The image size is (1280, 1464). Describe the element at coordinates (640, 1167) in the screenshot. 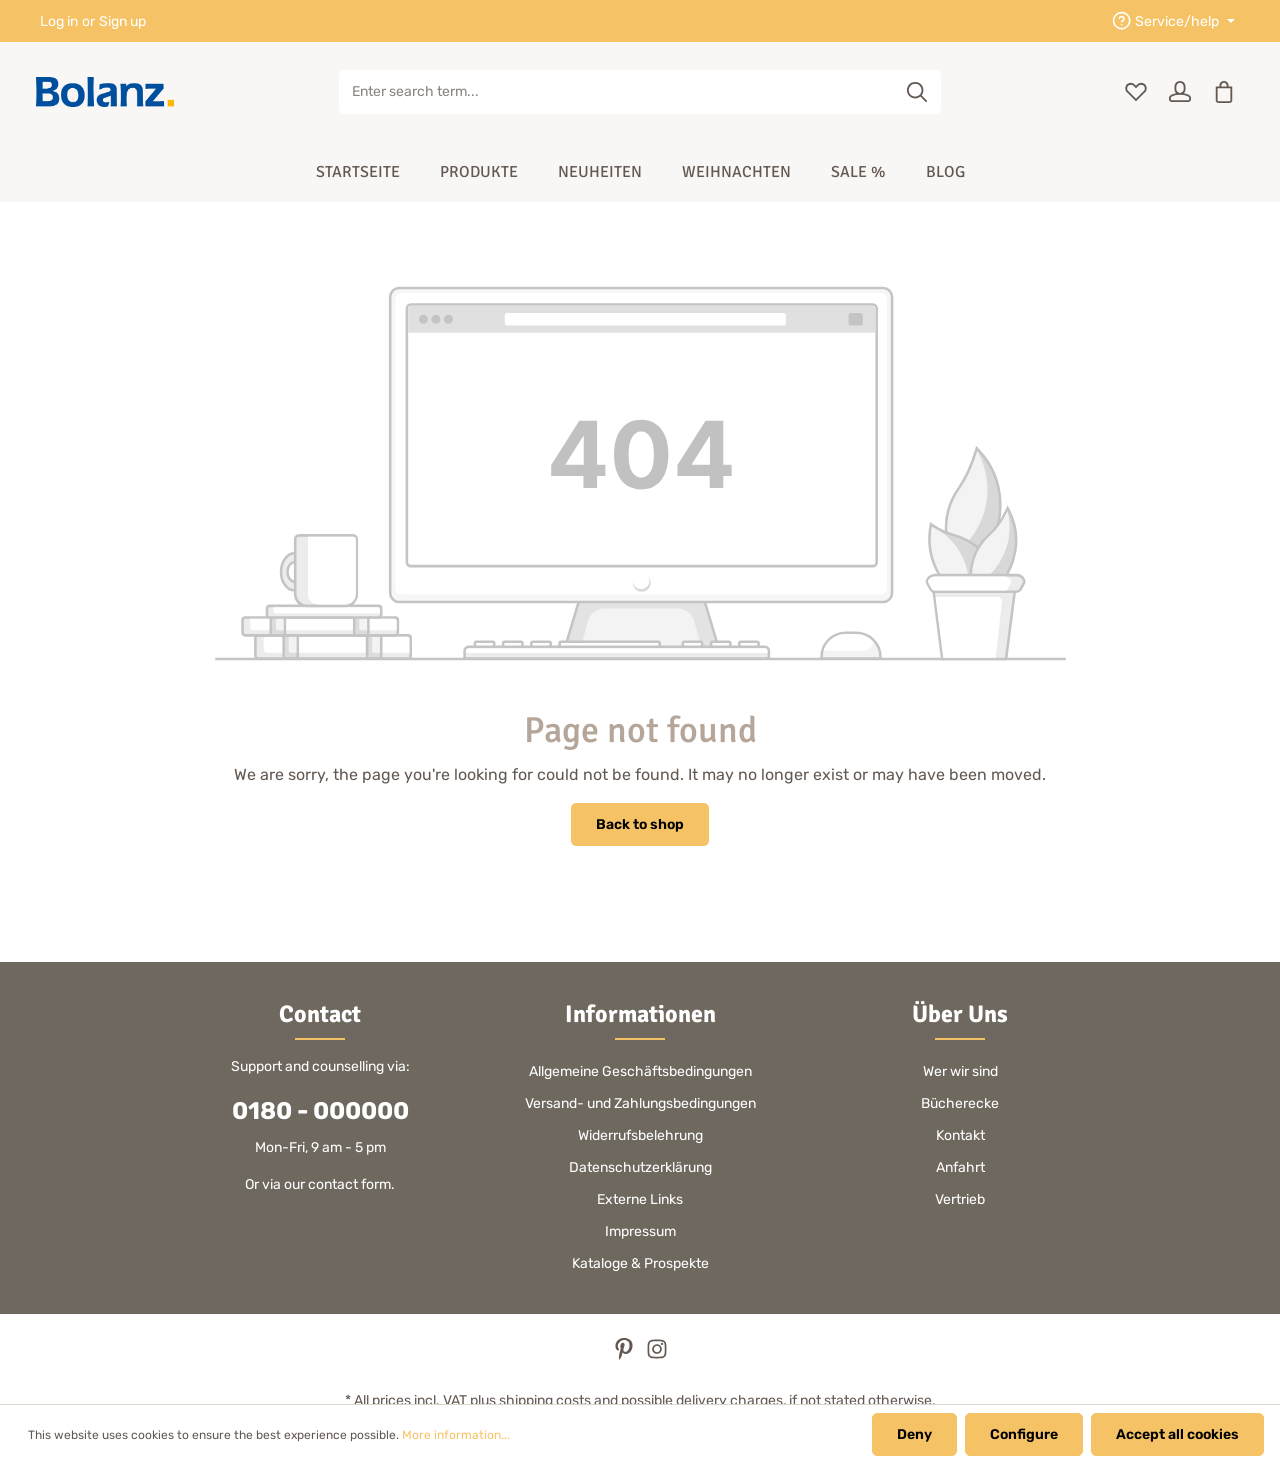

I see `Datenschutzerklärung` at that location.